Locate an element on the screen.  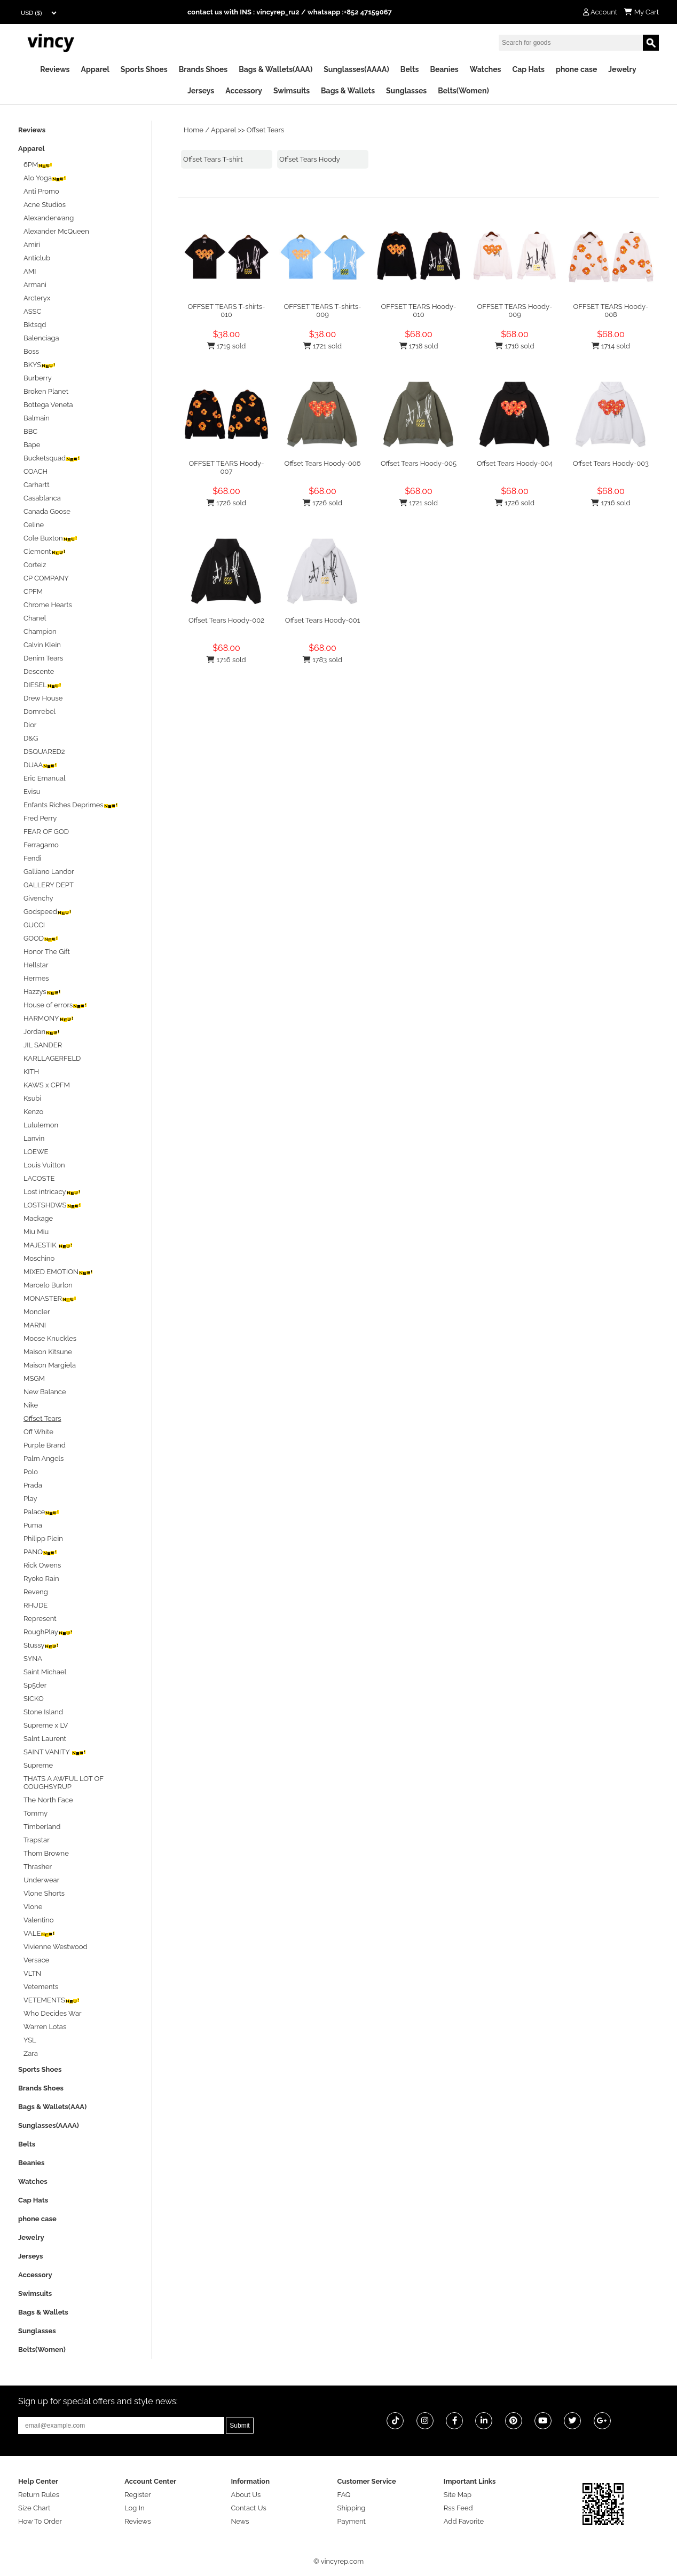
Warren Lotas is located at coordinates (44, 2027).